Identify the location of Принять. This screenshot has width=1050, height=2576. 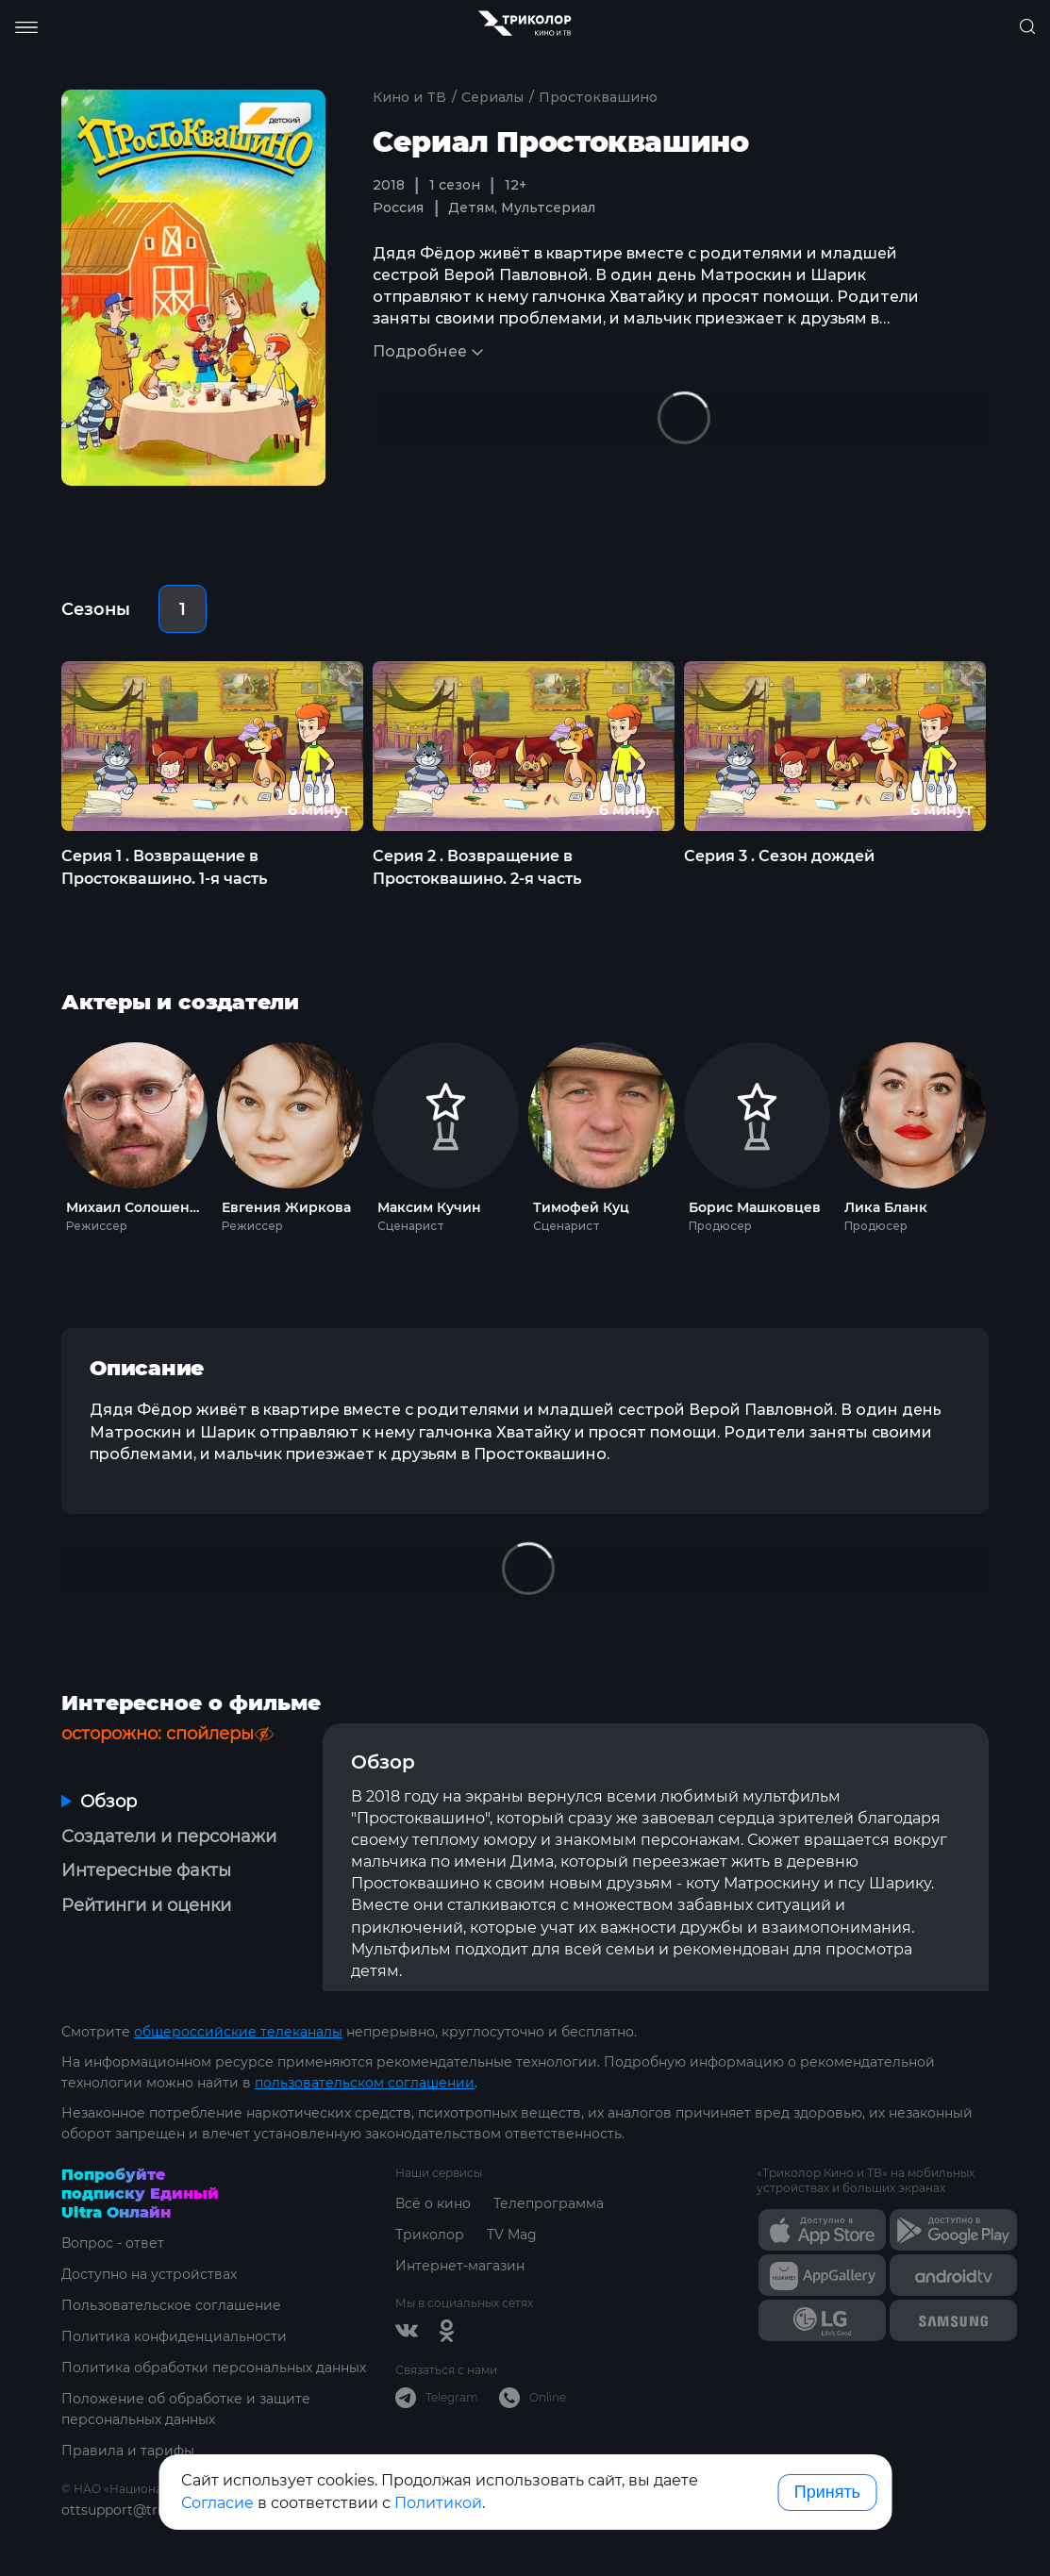
(827, 2492).